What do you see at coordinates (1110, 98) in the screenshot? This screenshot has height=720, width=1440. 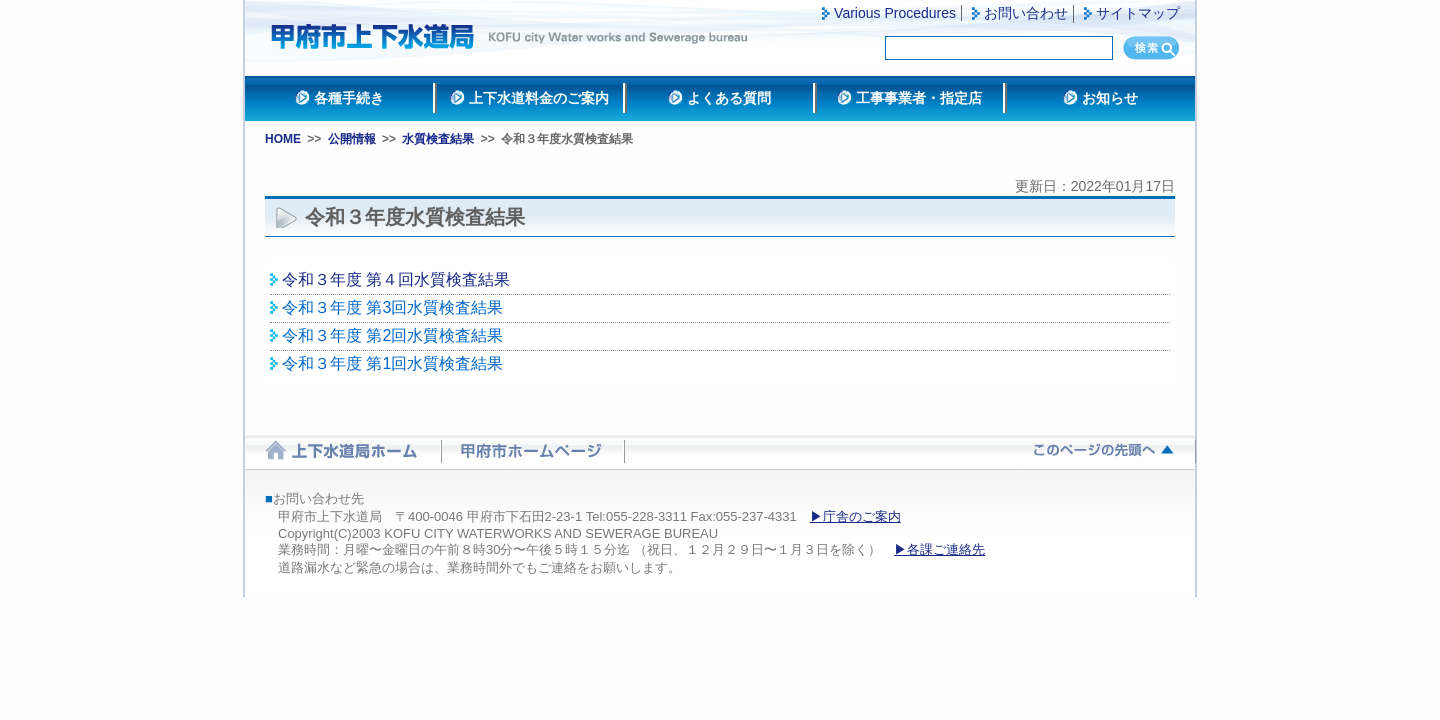 I see `お知らせ` at bounding box center [1110, 98].